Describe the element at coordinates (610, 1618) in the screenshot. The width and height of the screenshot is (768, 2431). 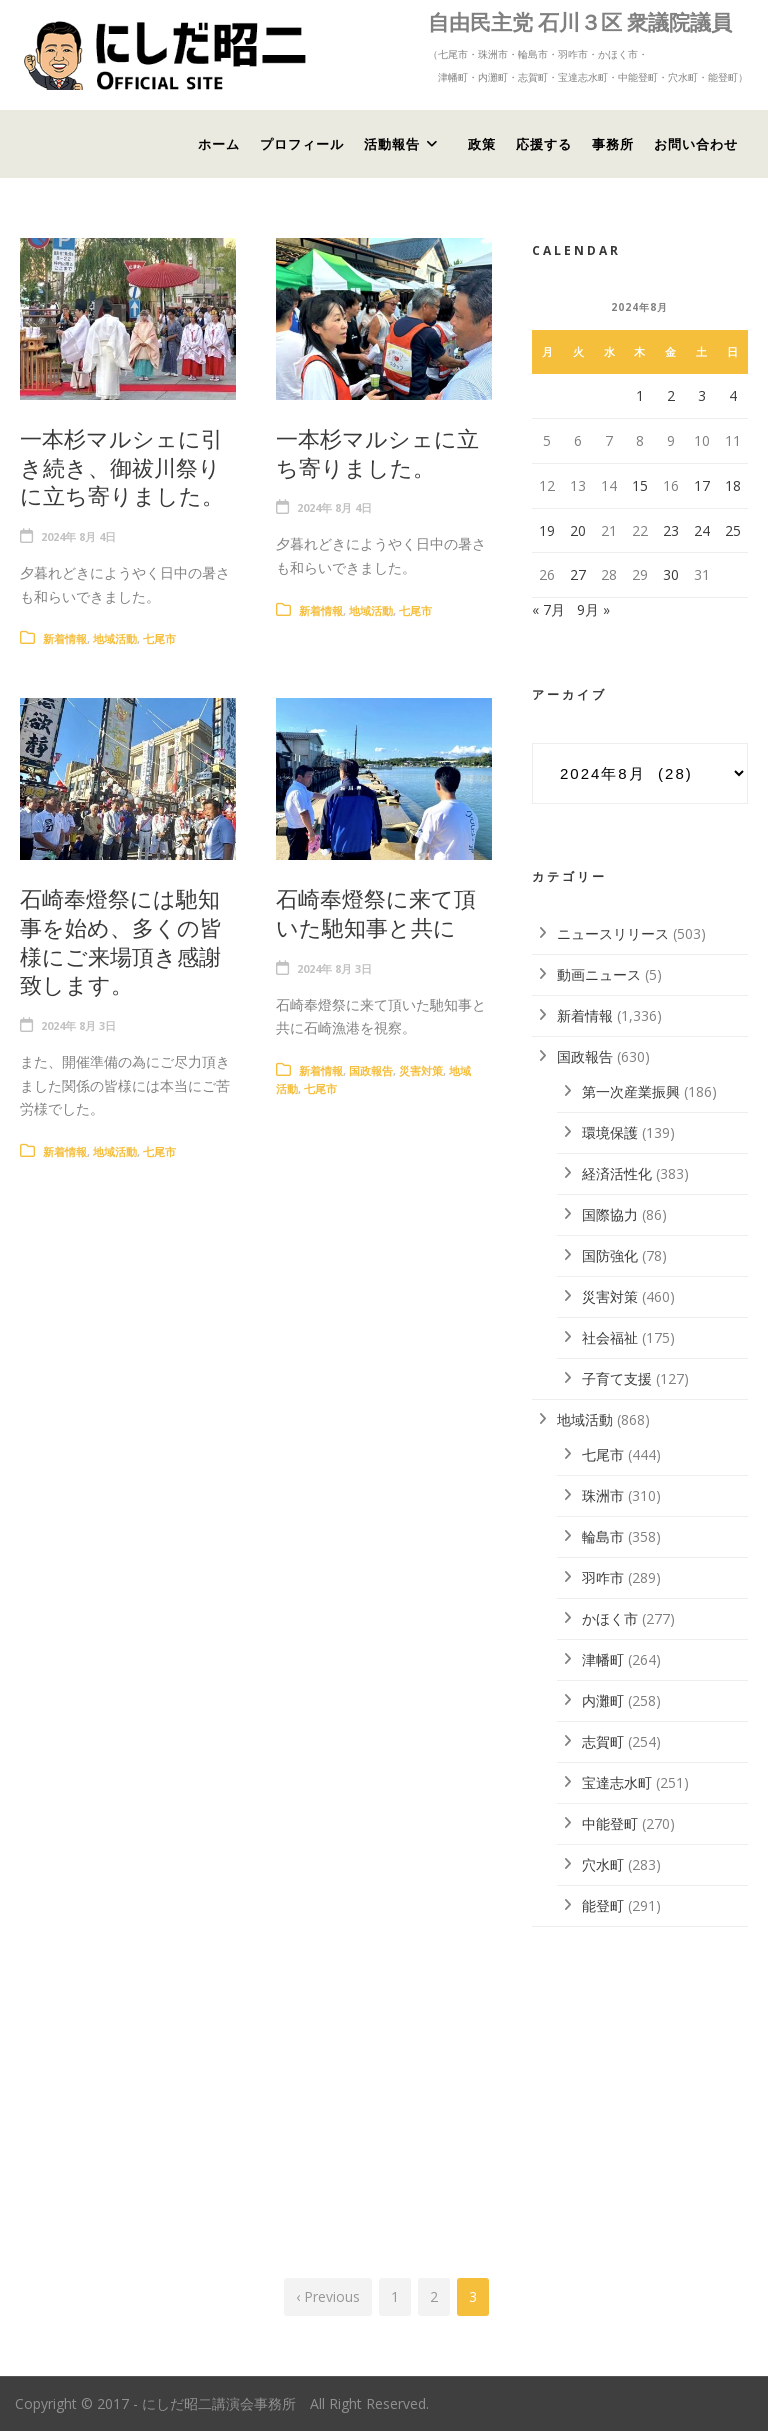
I see `かほく市` at that location.